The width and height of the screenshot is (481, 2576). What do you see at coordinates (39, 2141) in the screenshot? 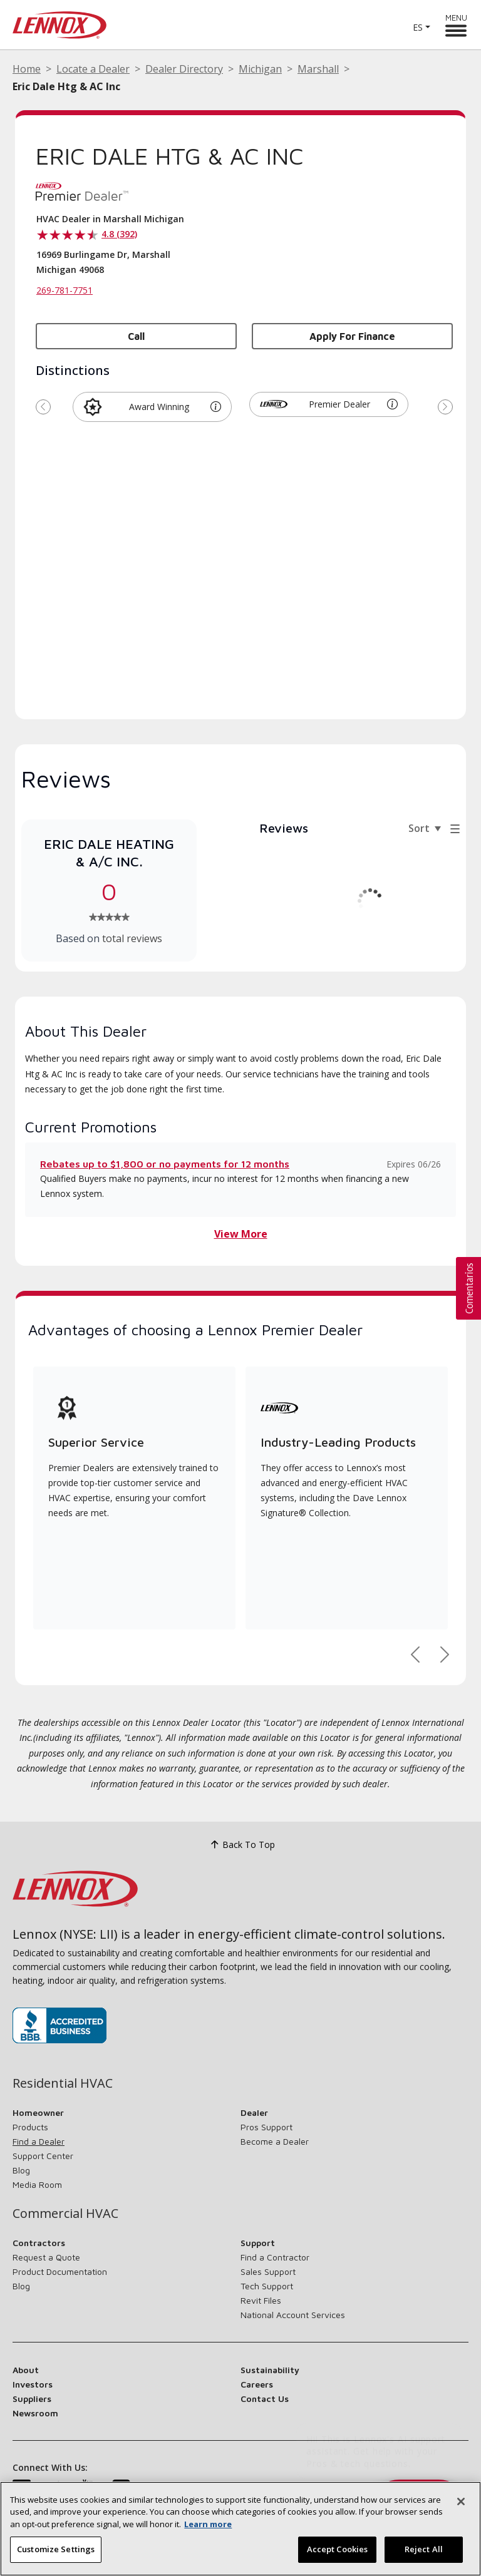
I see `Find a Dealer` at bounding box center [39, 2141].